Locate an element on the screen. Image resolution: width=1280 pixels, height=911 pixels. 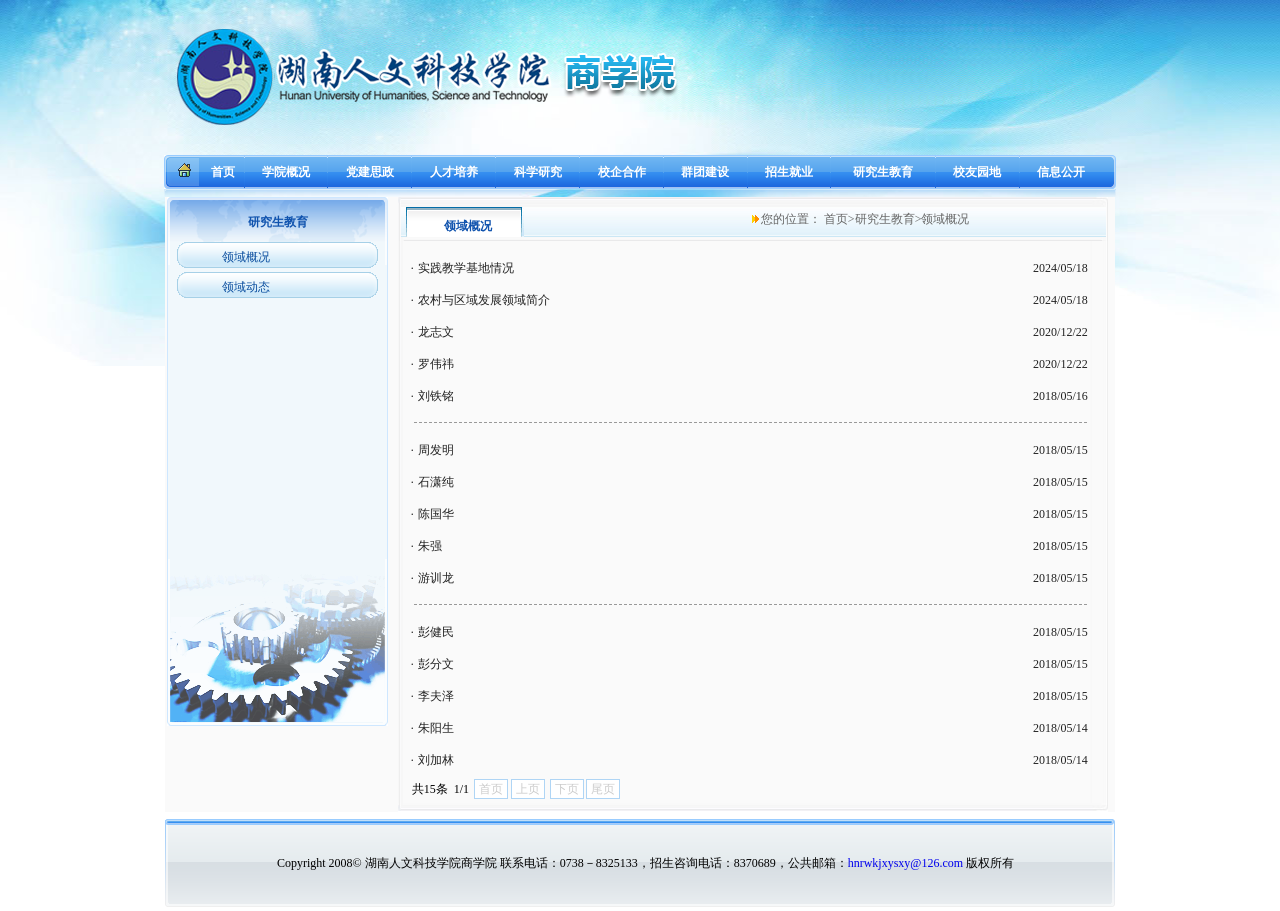
石潇纯 is located at coordinates (436, 482).